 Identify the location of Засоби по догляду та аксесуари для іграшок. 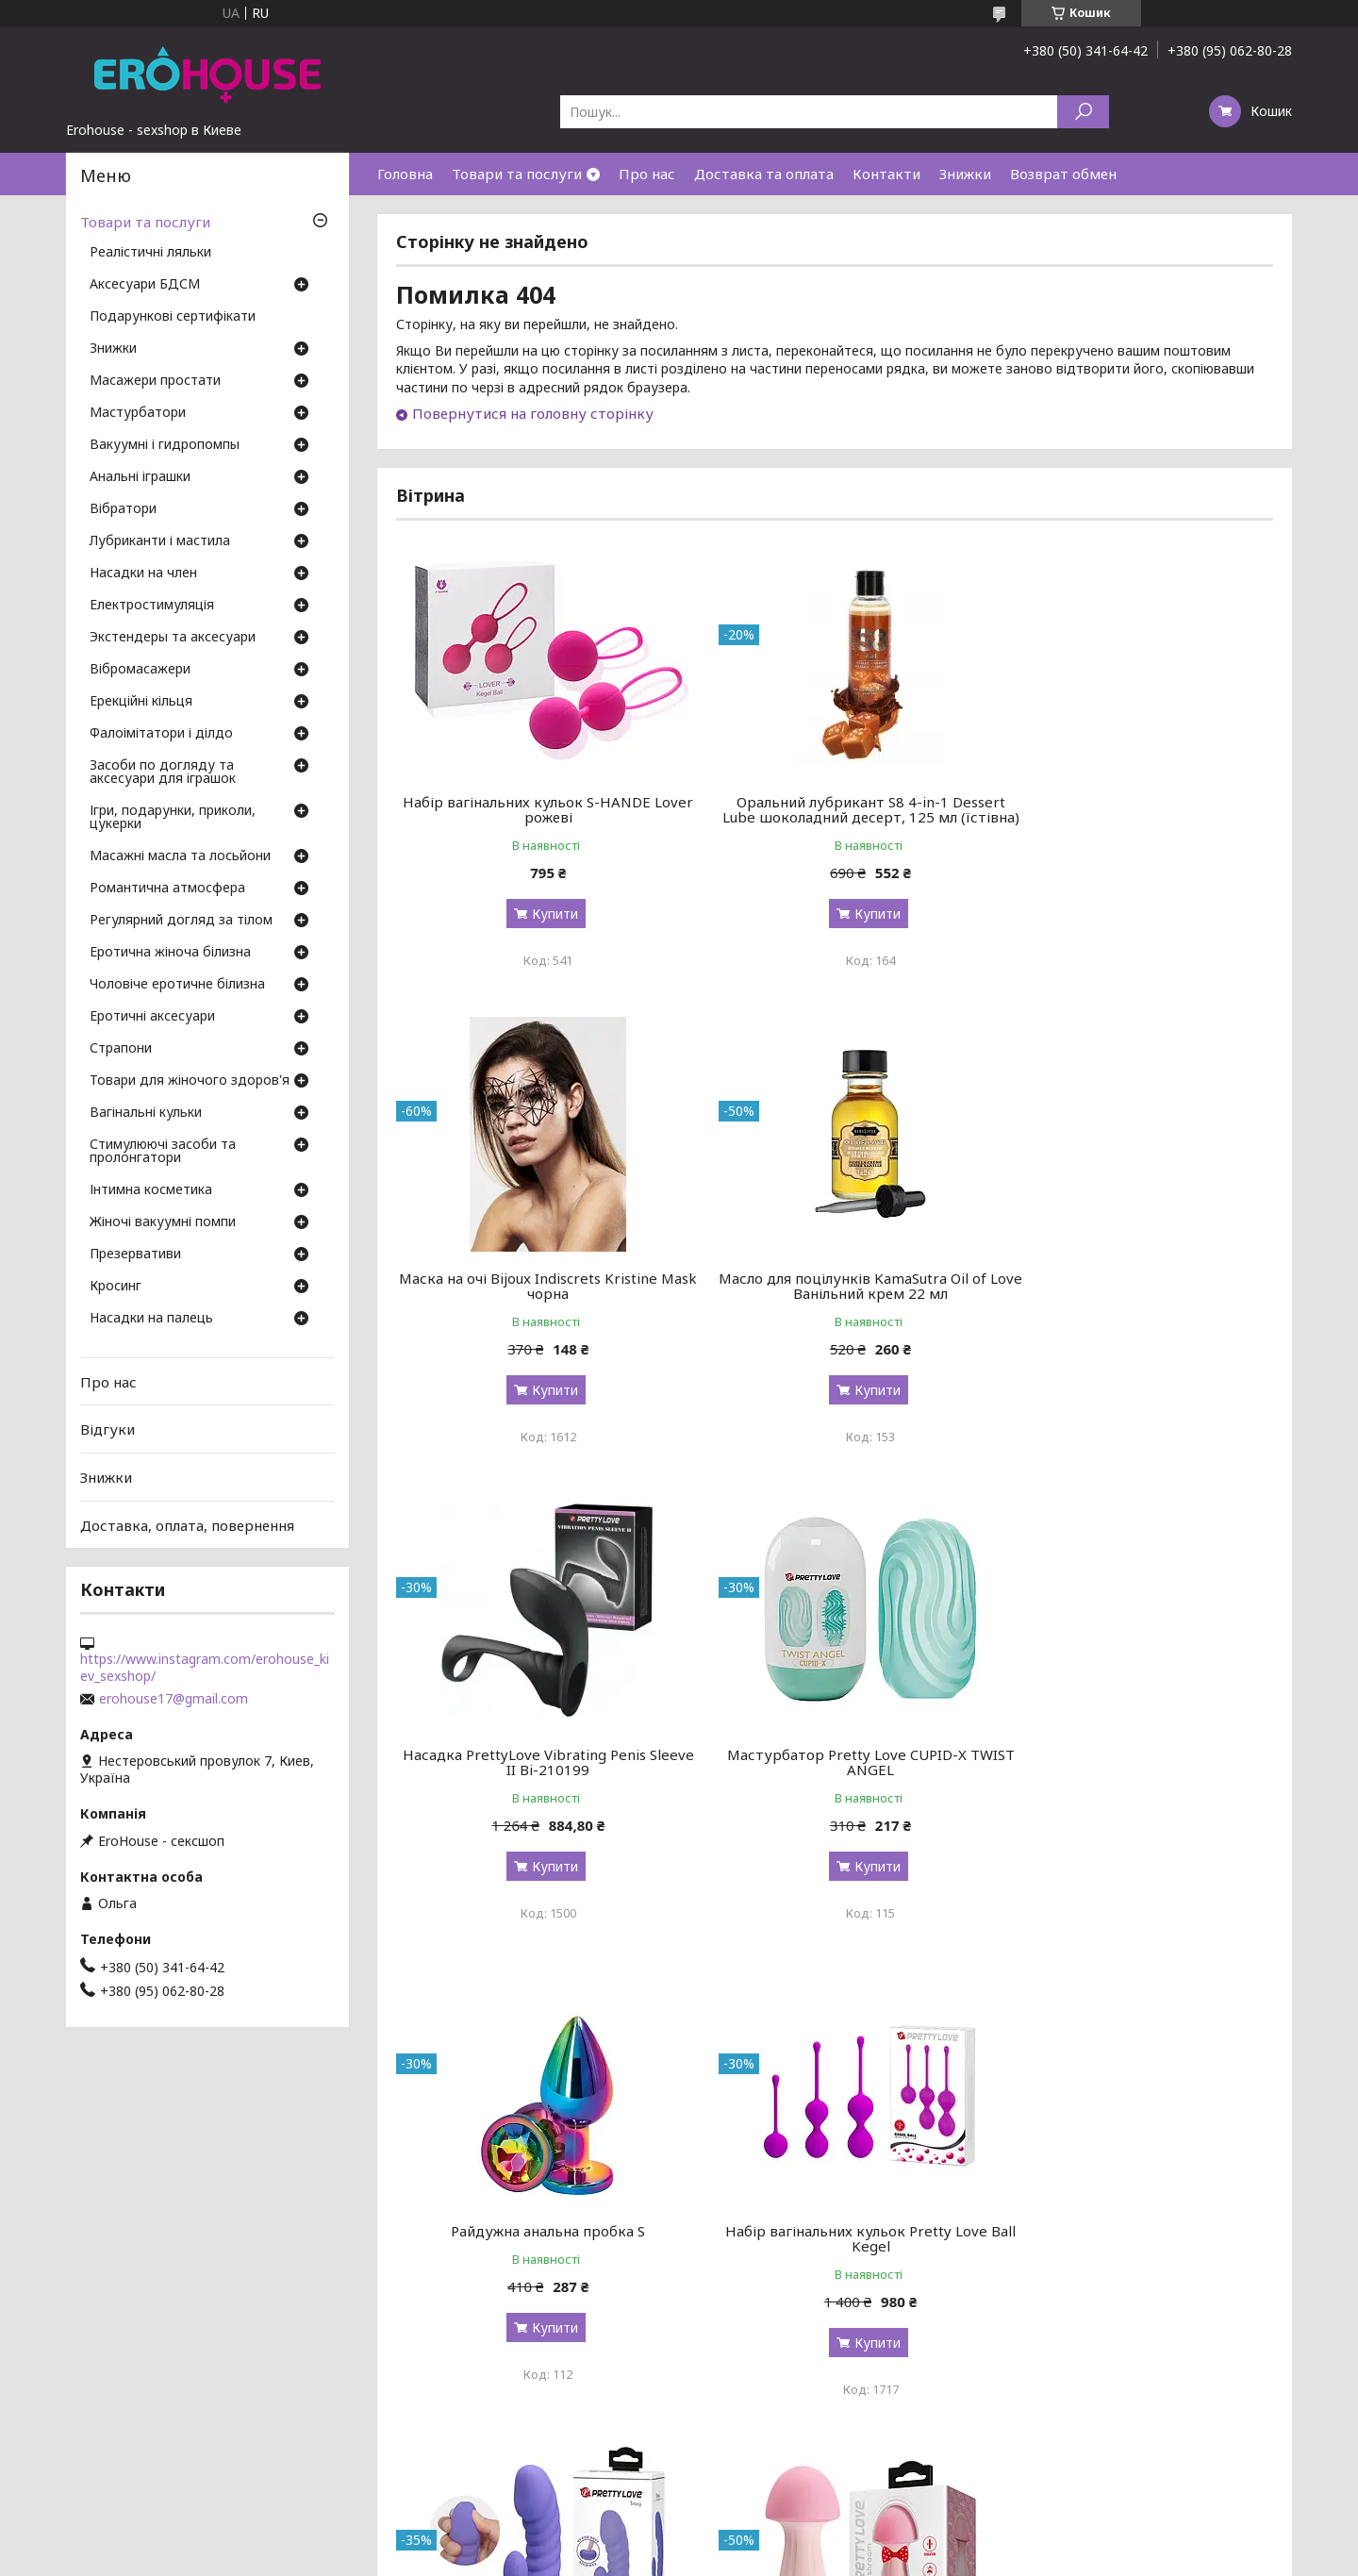
(163, 772).